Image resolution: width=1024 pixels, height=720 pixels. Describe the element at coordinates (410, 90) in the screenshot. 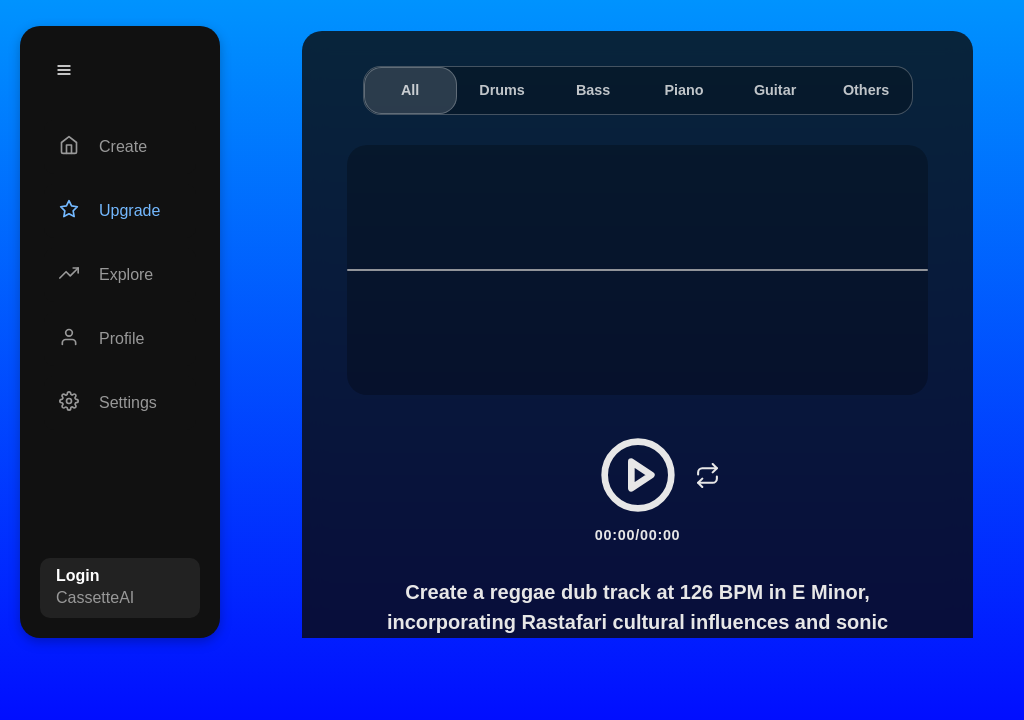

I see `All [tab]` at that location.